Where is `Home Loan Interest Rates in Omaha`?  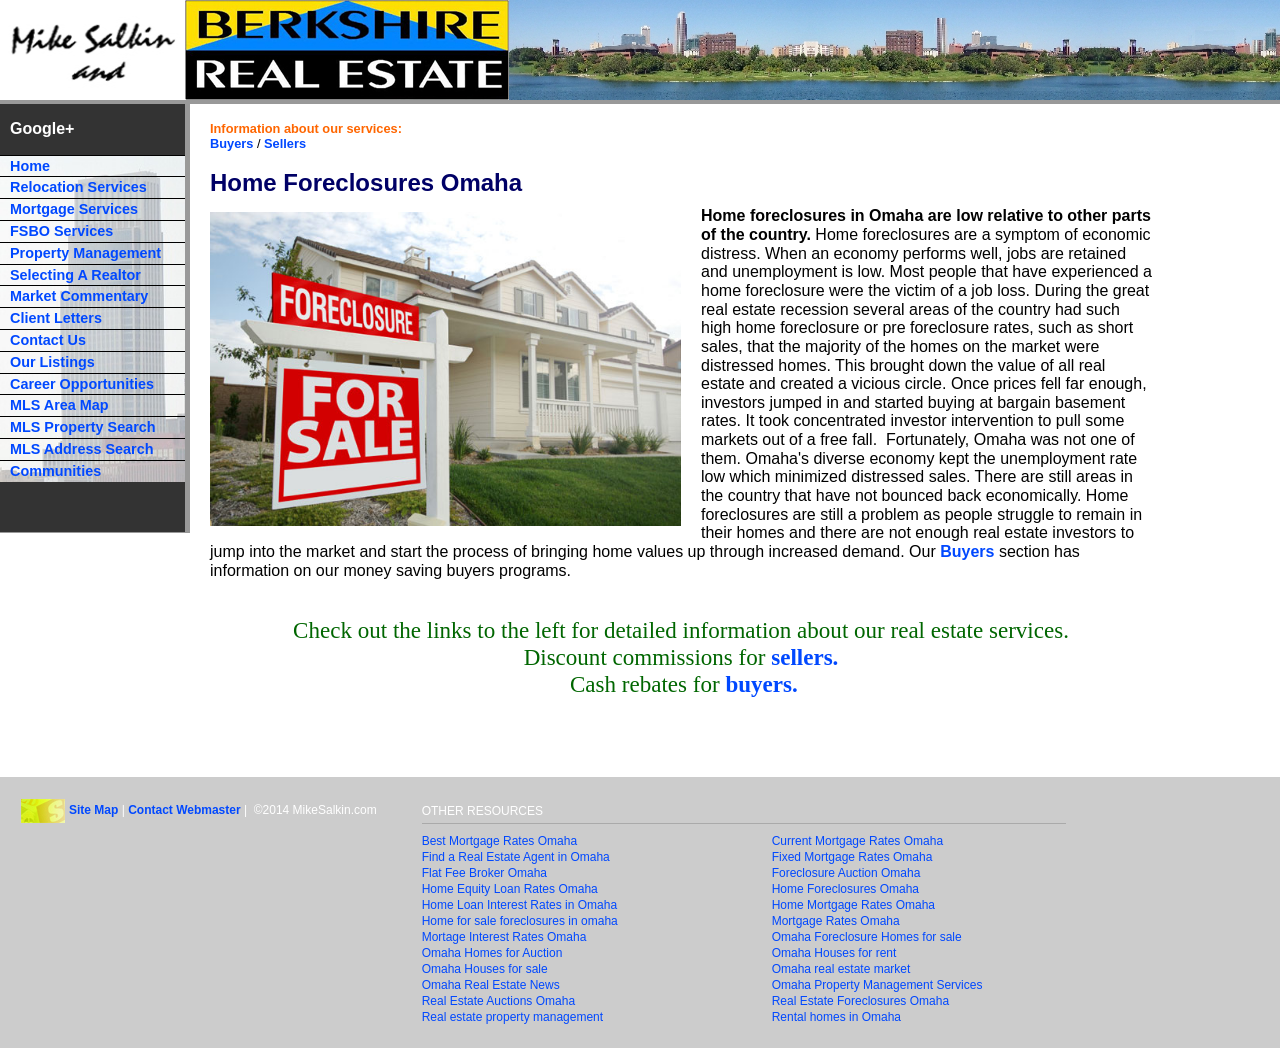
Home Loan Interest Rates in Omaha is located at coordinates (519, 905).